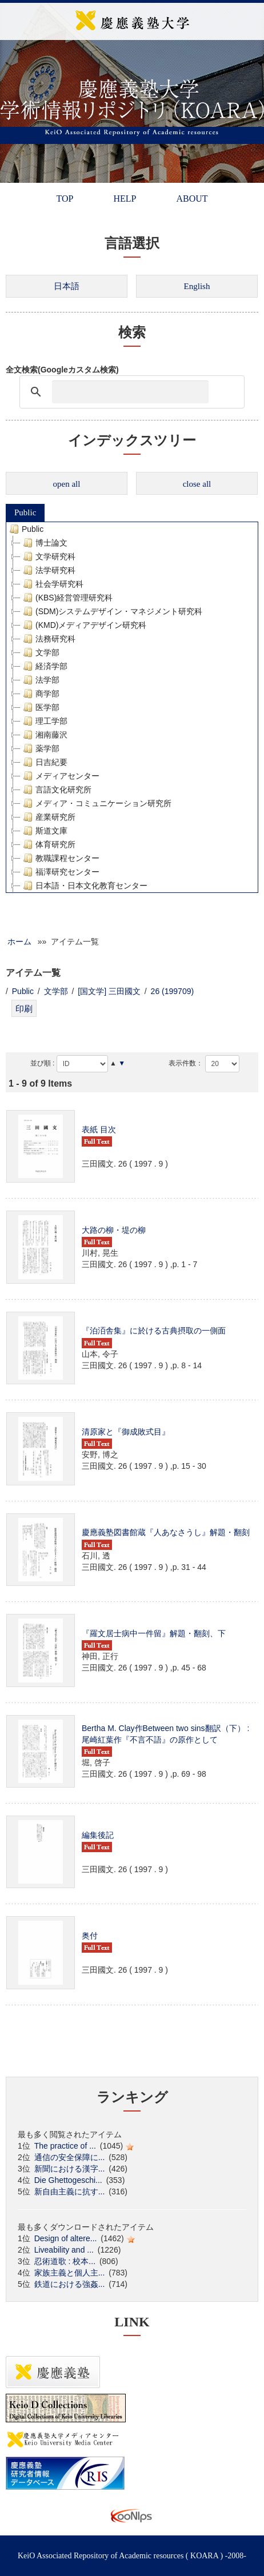 Image resolution: width=264 pixels, height=2576 pixels. I want to click on Public, so click(25, 512).